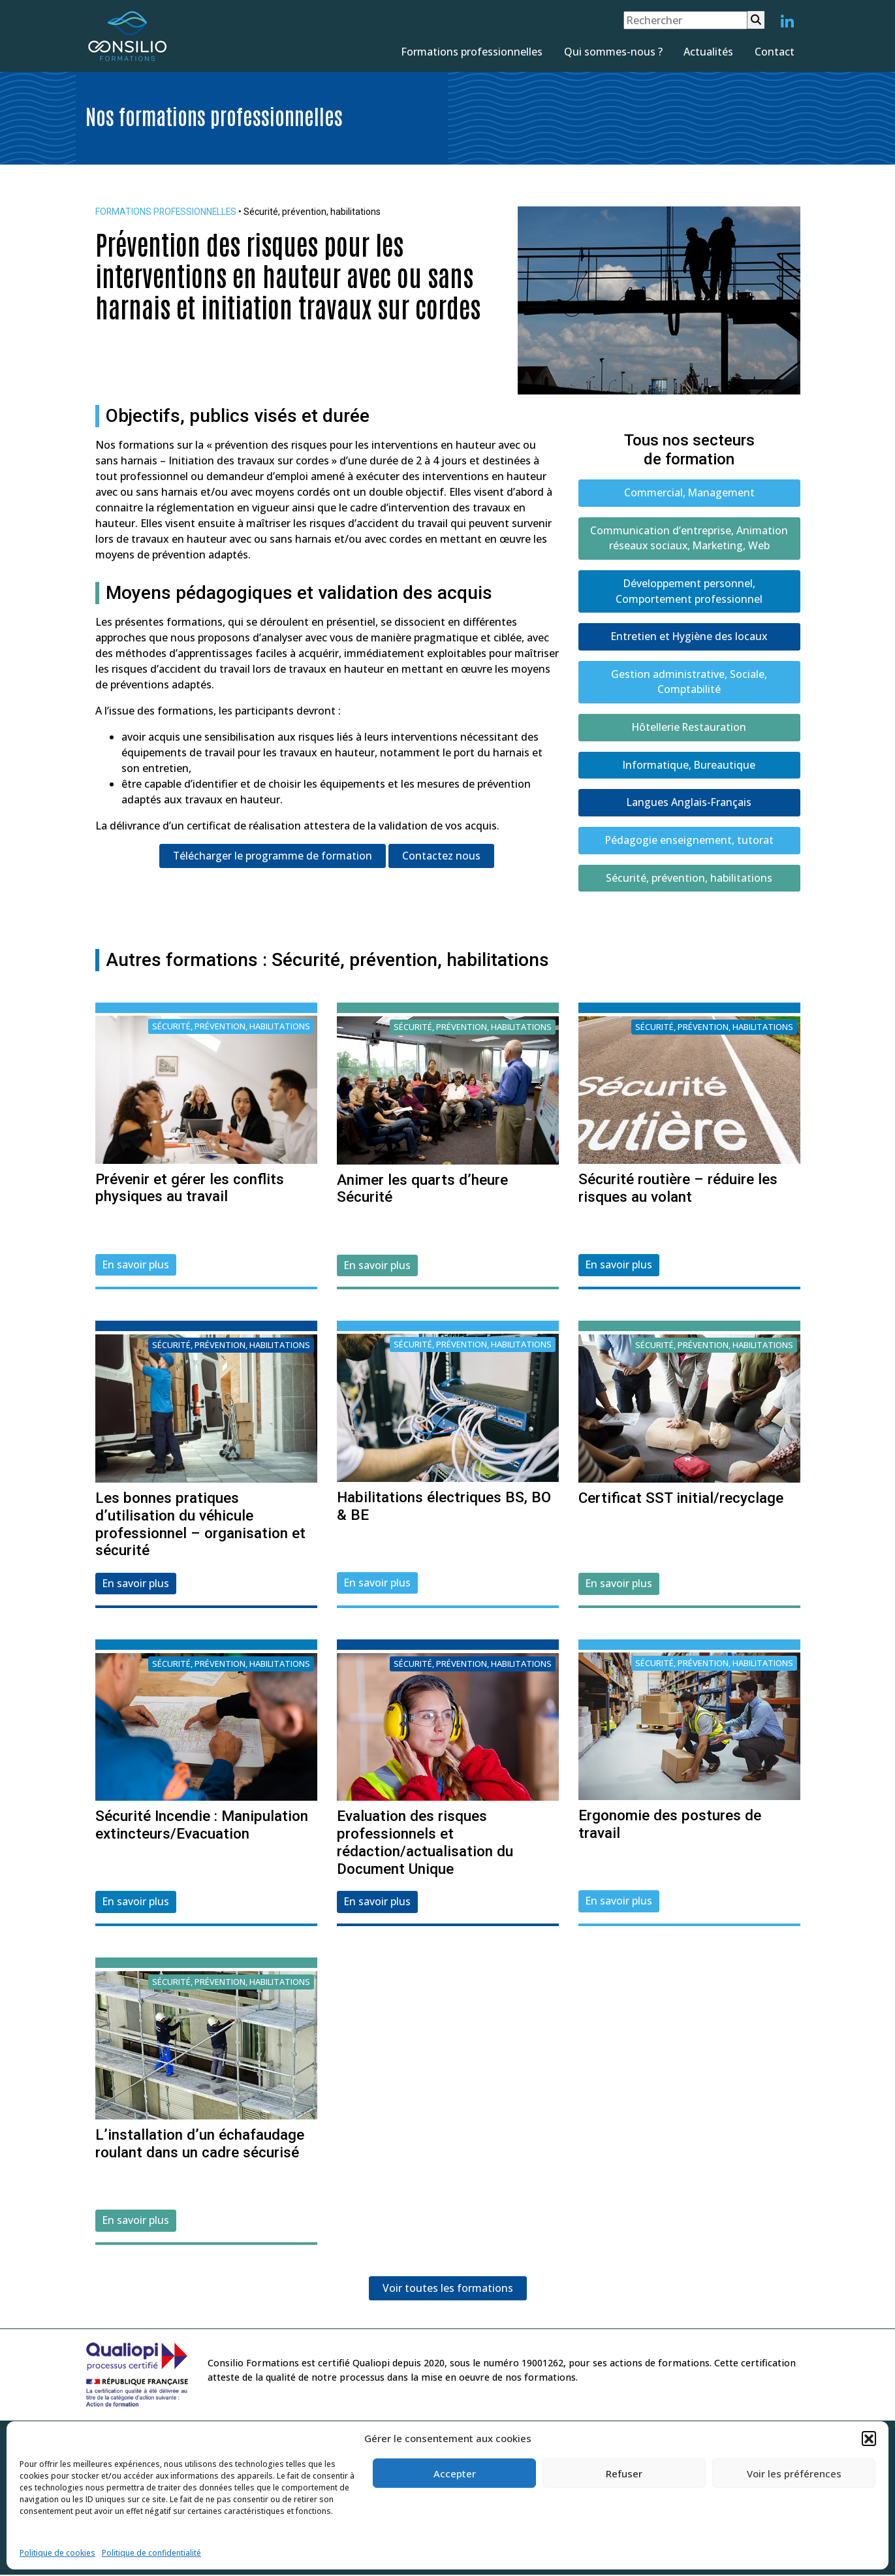  I want to click on Hôtellerie Restauration, so click(689, 729).